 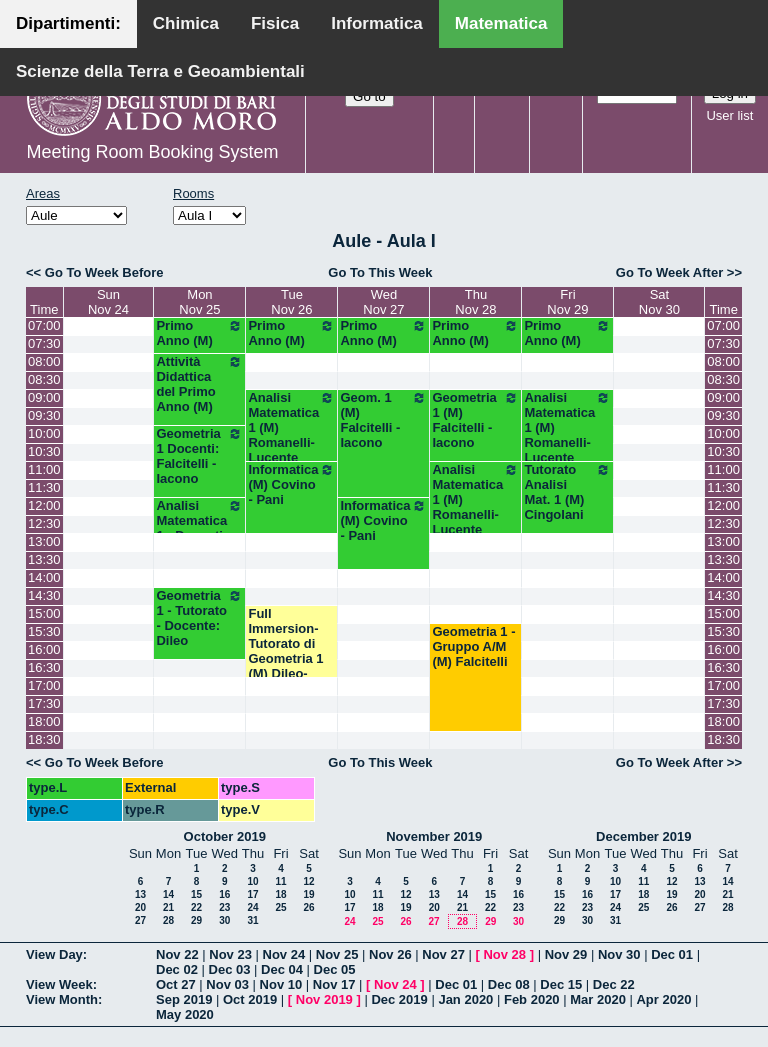 I want to click on Dec 05, so click(x=335, y=969).